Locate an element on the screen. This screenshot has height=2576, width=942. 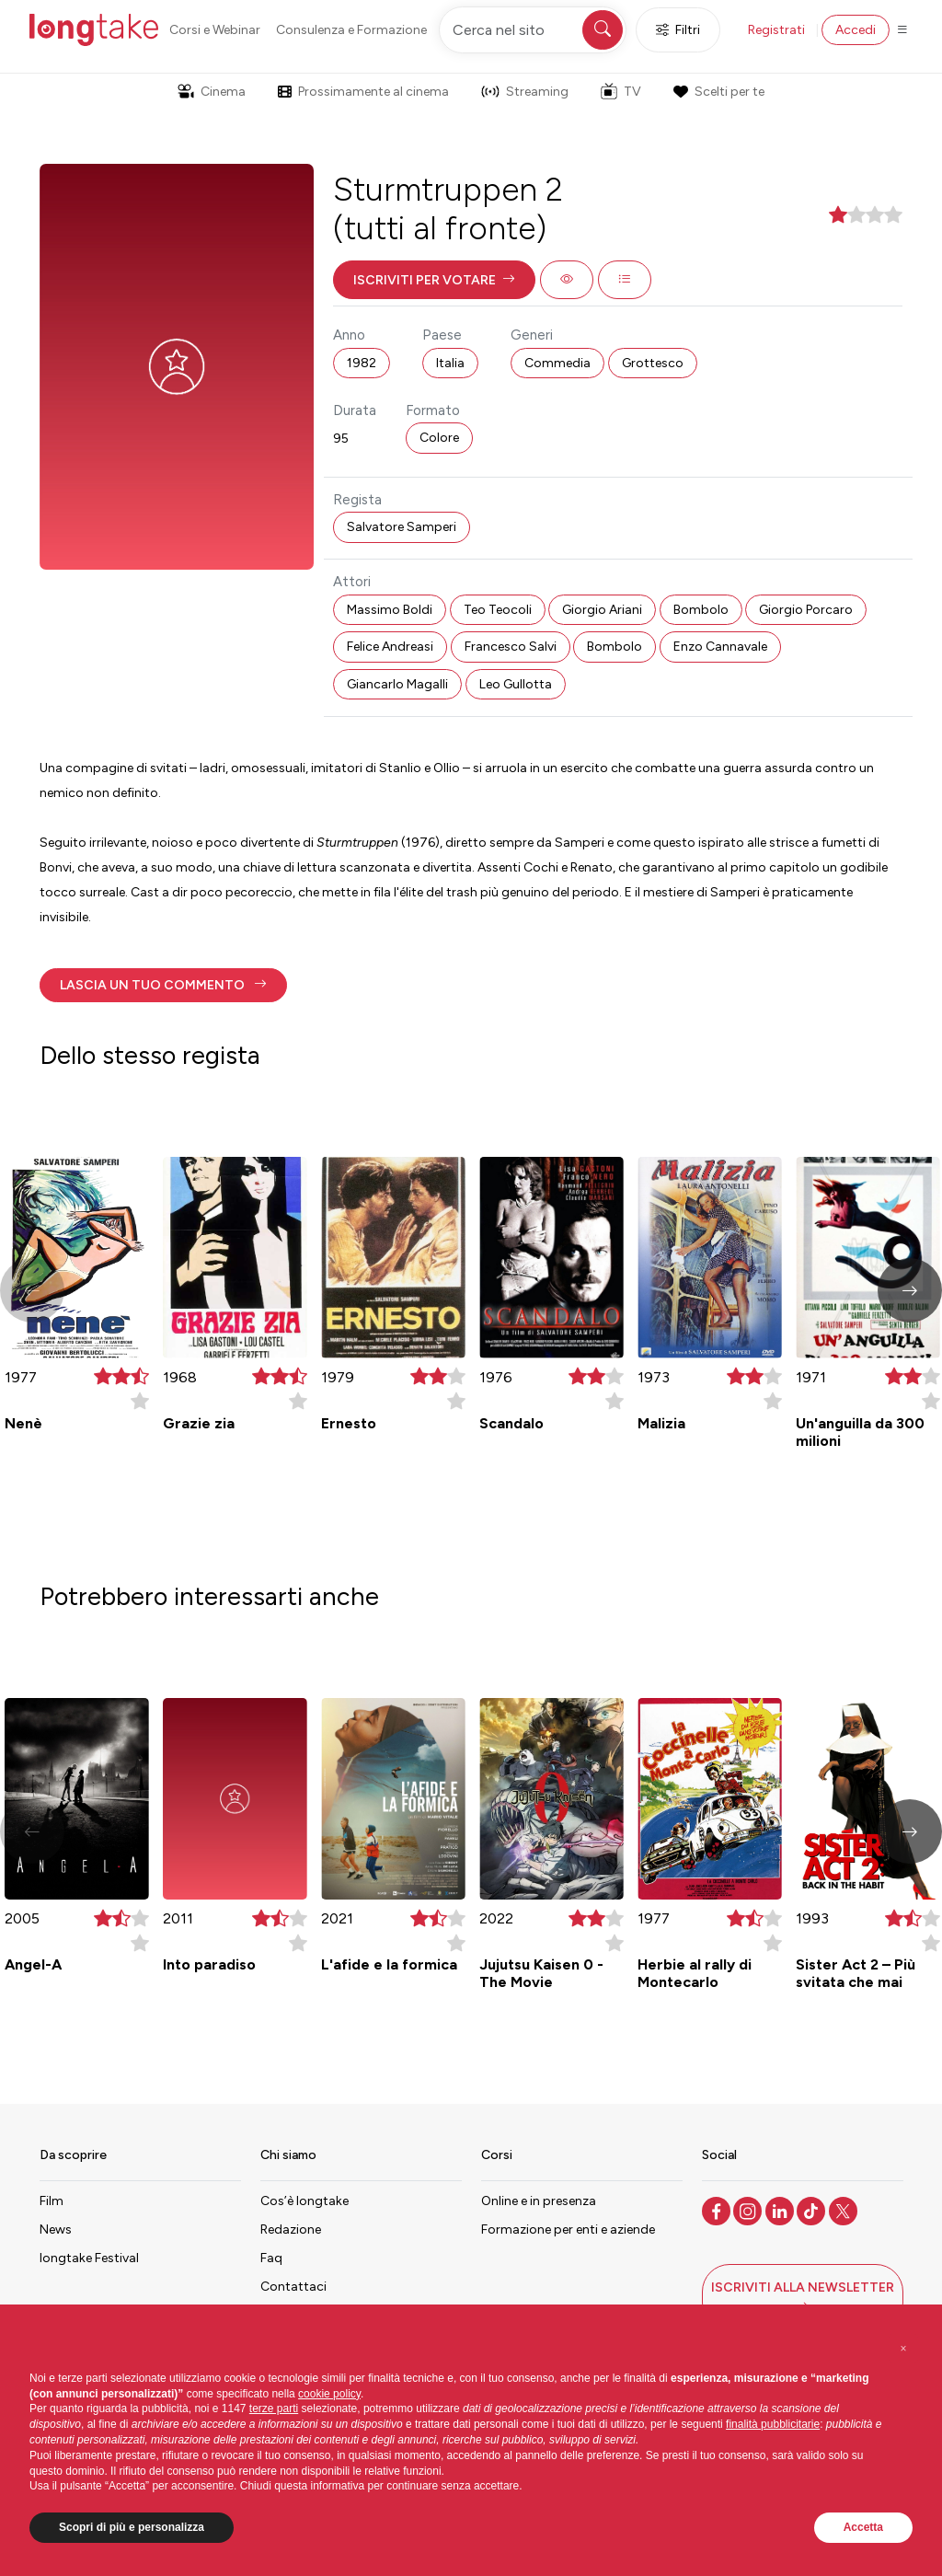
Filtri is located at coordinates (678, 30).